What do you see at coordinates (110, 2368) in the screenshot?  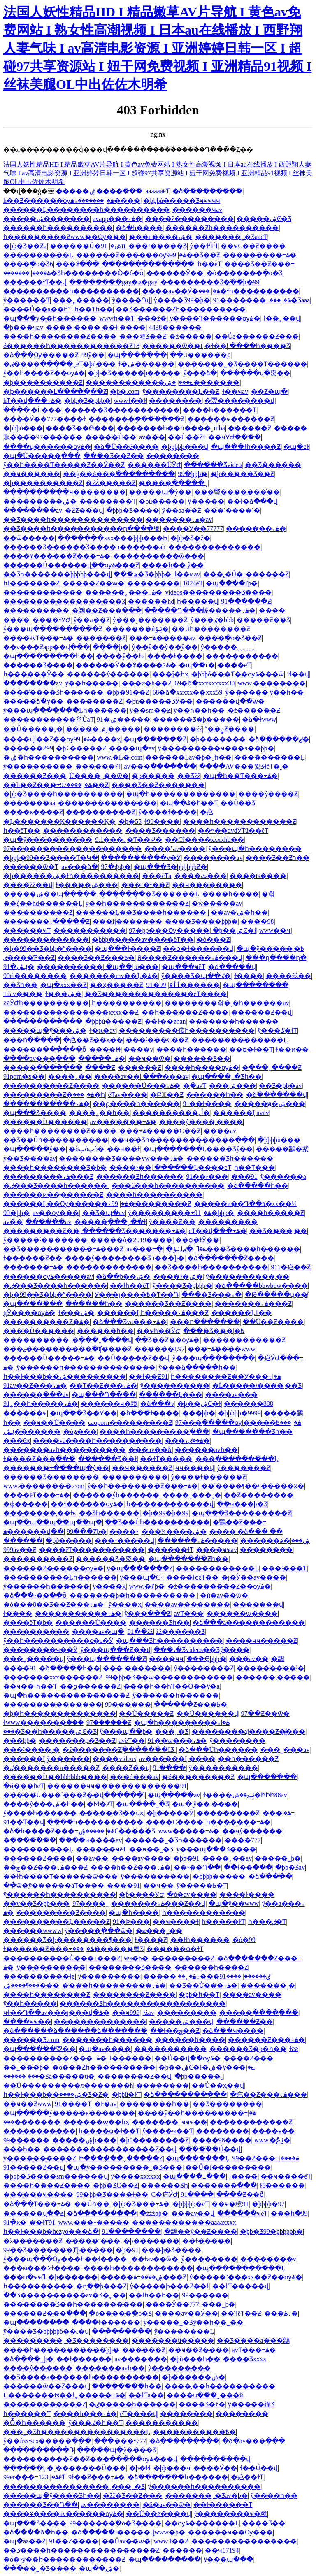 I see `�������avһ��` at bounding box center [110, 2368].